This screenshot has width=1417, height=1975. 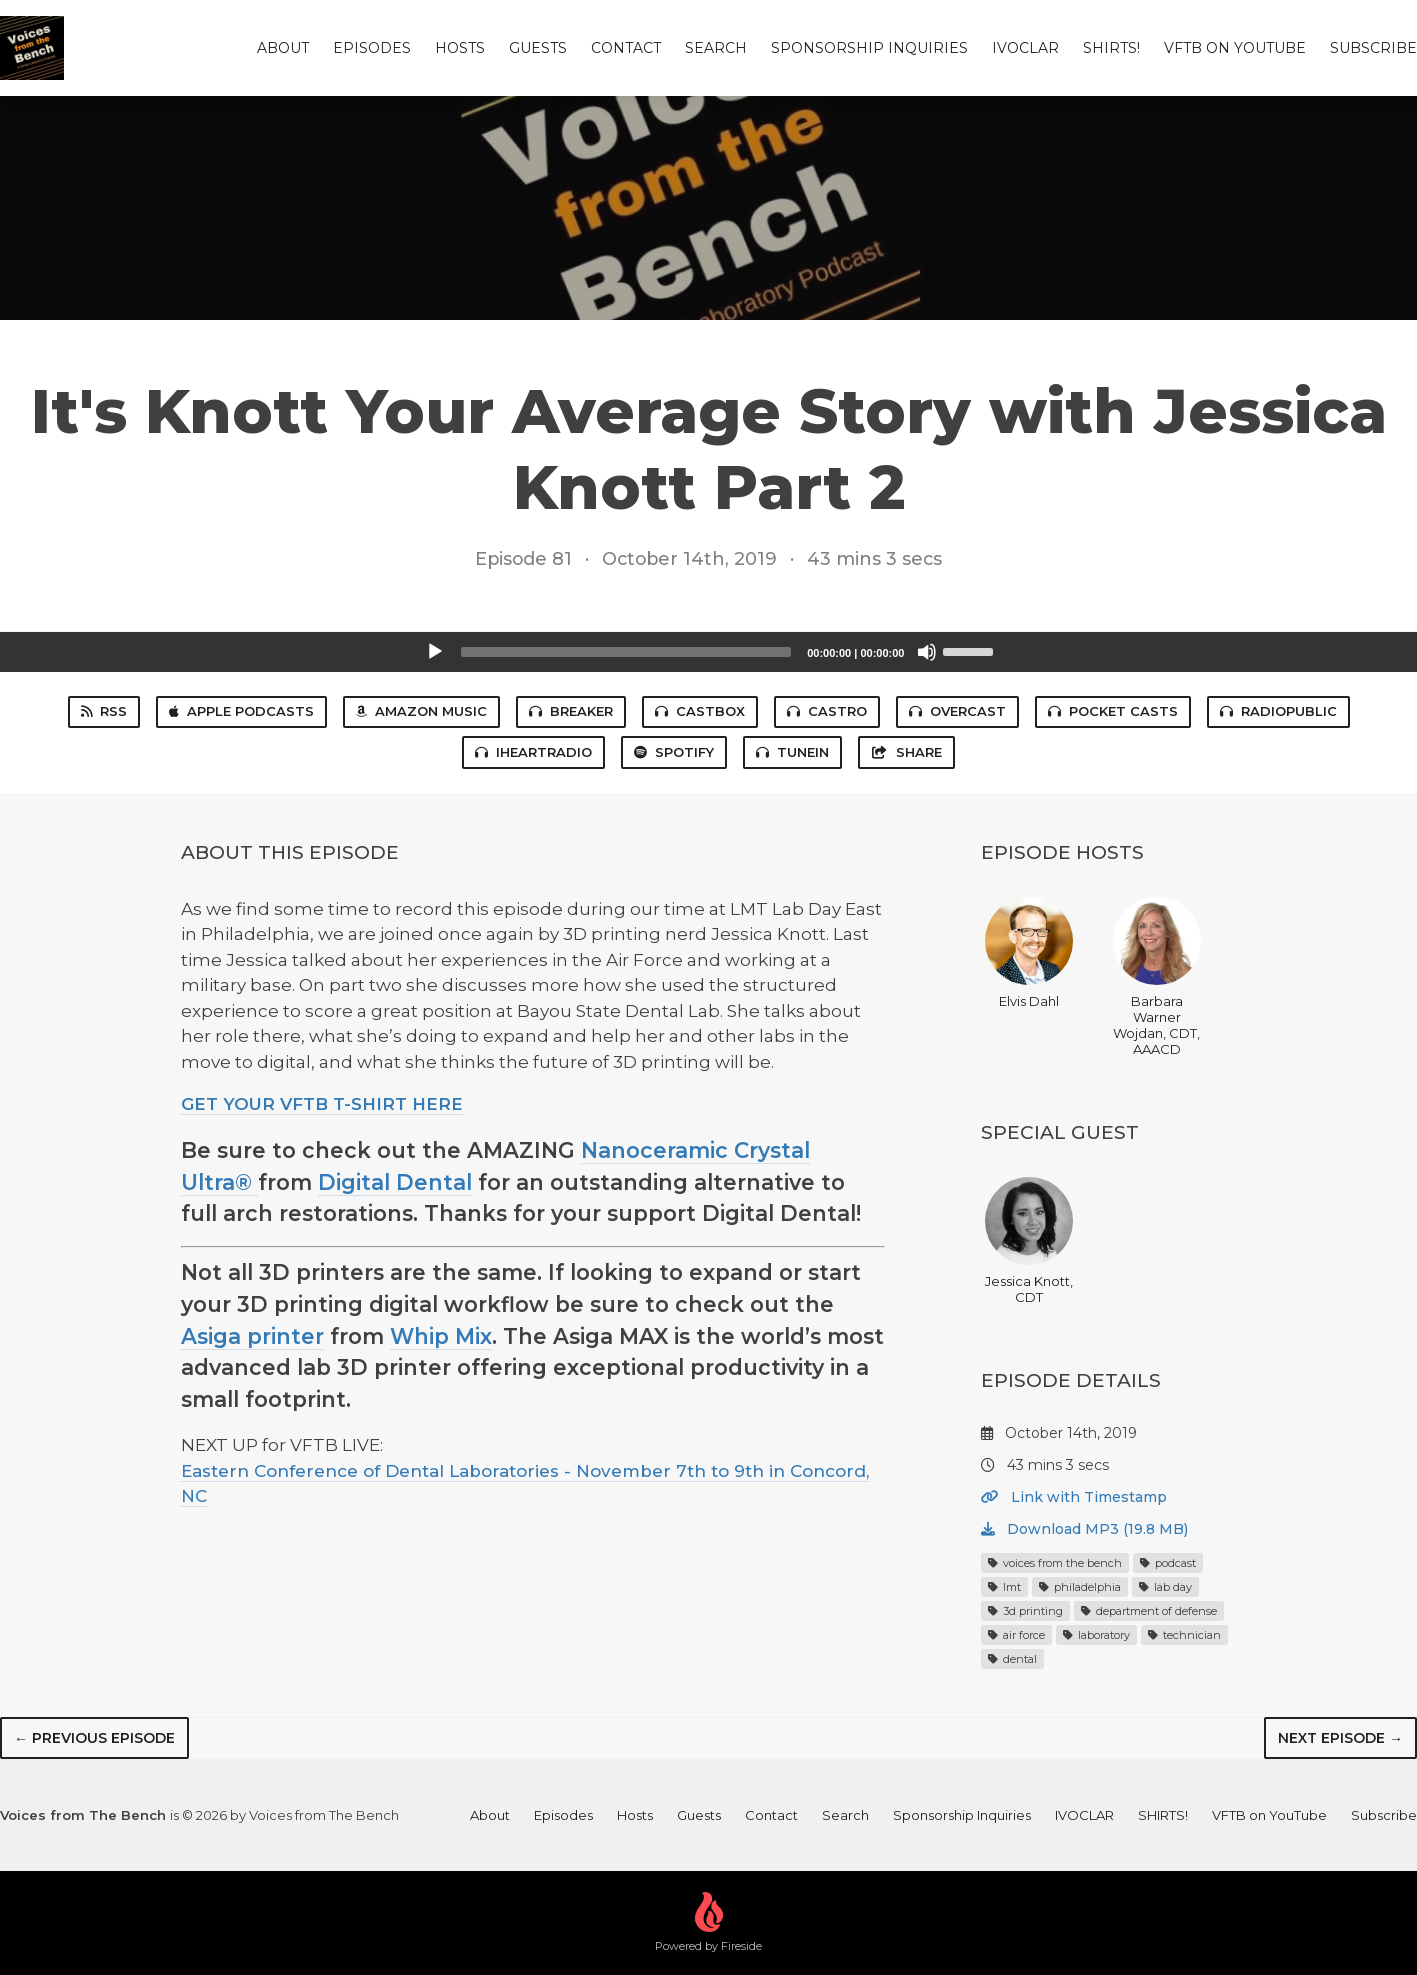 I want to click on SHIRTS!, so click(x=1111, y=48).